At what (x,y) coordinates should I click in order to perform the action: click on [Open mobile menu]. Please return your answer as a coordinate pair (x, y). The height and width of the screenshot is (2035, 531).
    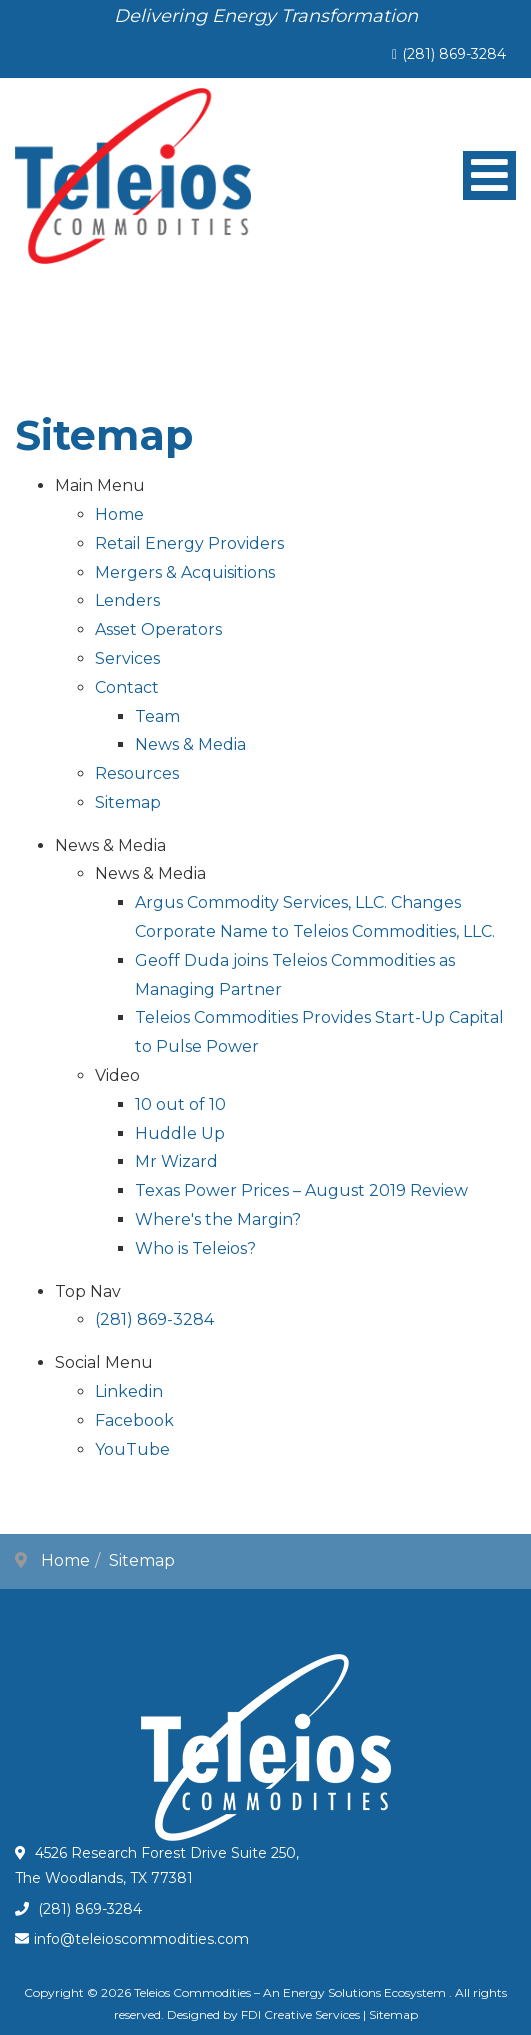
    Looking at the image, I should click on (489, 175).